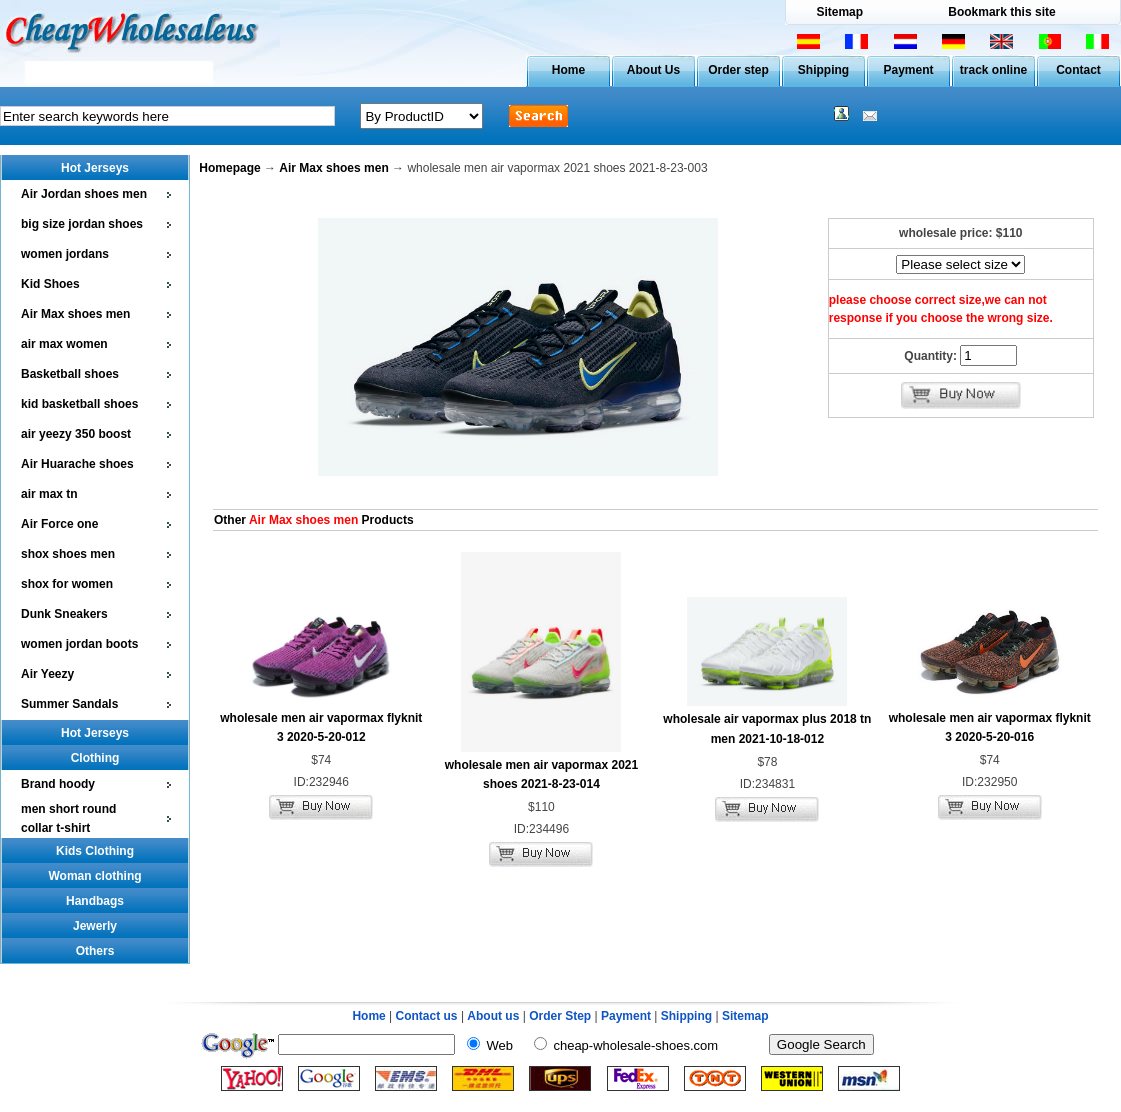 The width and height of the screenshot is (1121, 1112). I want to click on Air Huarache shoes, so click(77, 464).